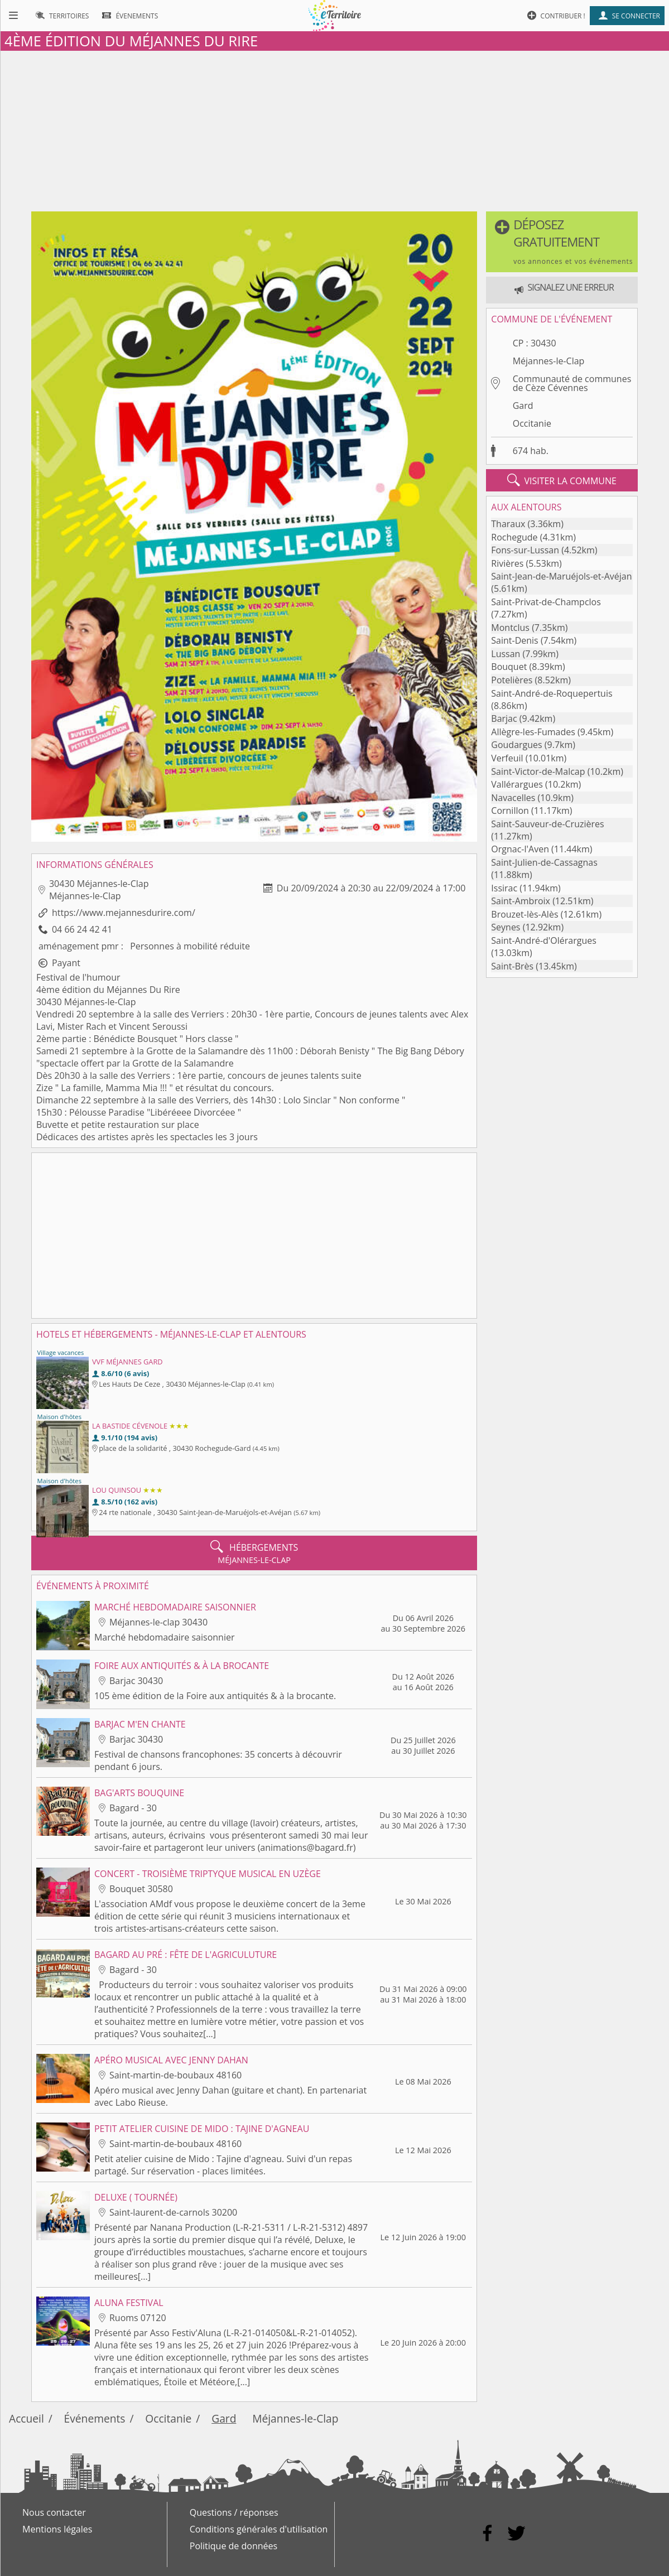 The height and width of the screenshot is (2576, 669). Describe the element at coordinates (533, 732) in the screenshot. I see `Allègre-les-Fumades` at that location.